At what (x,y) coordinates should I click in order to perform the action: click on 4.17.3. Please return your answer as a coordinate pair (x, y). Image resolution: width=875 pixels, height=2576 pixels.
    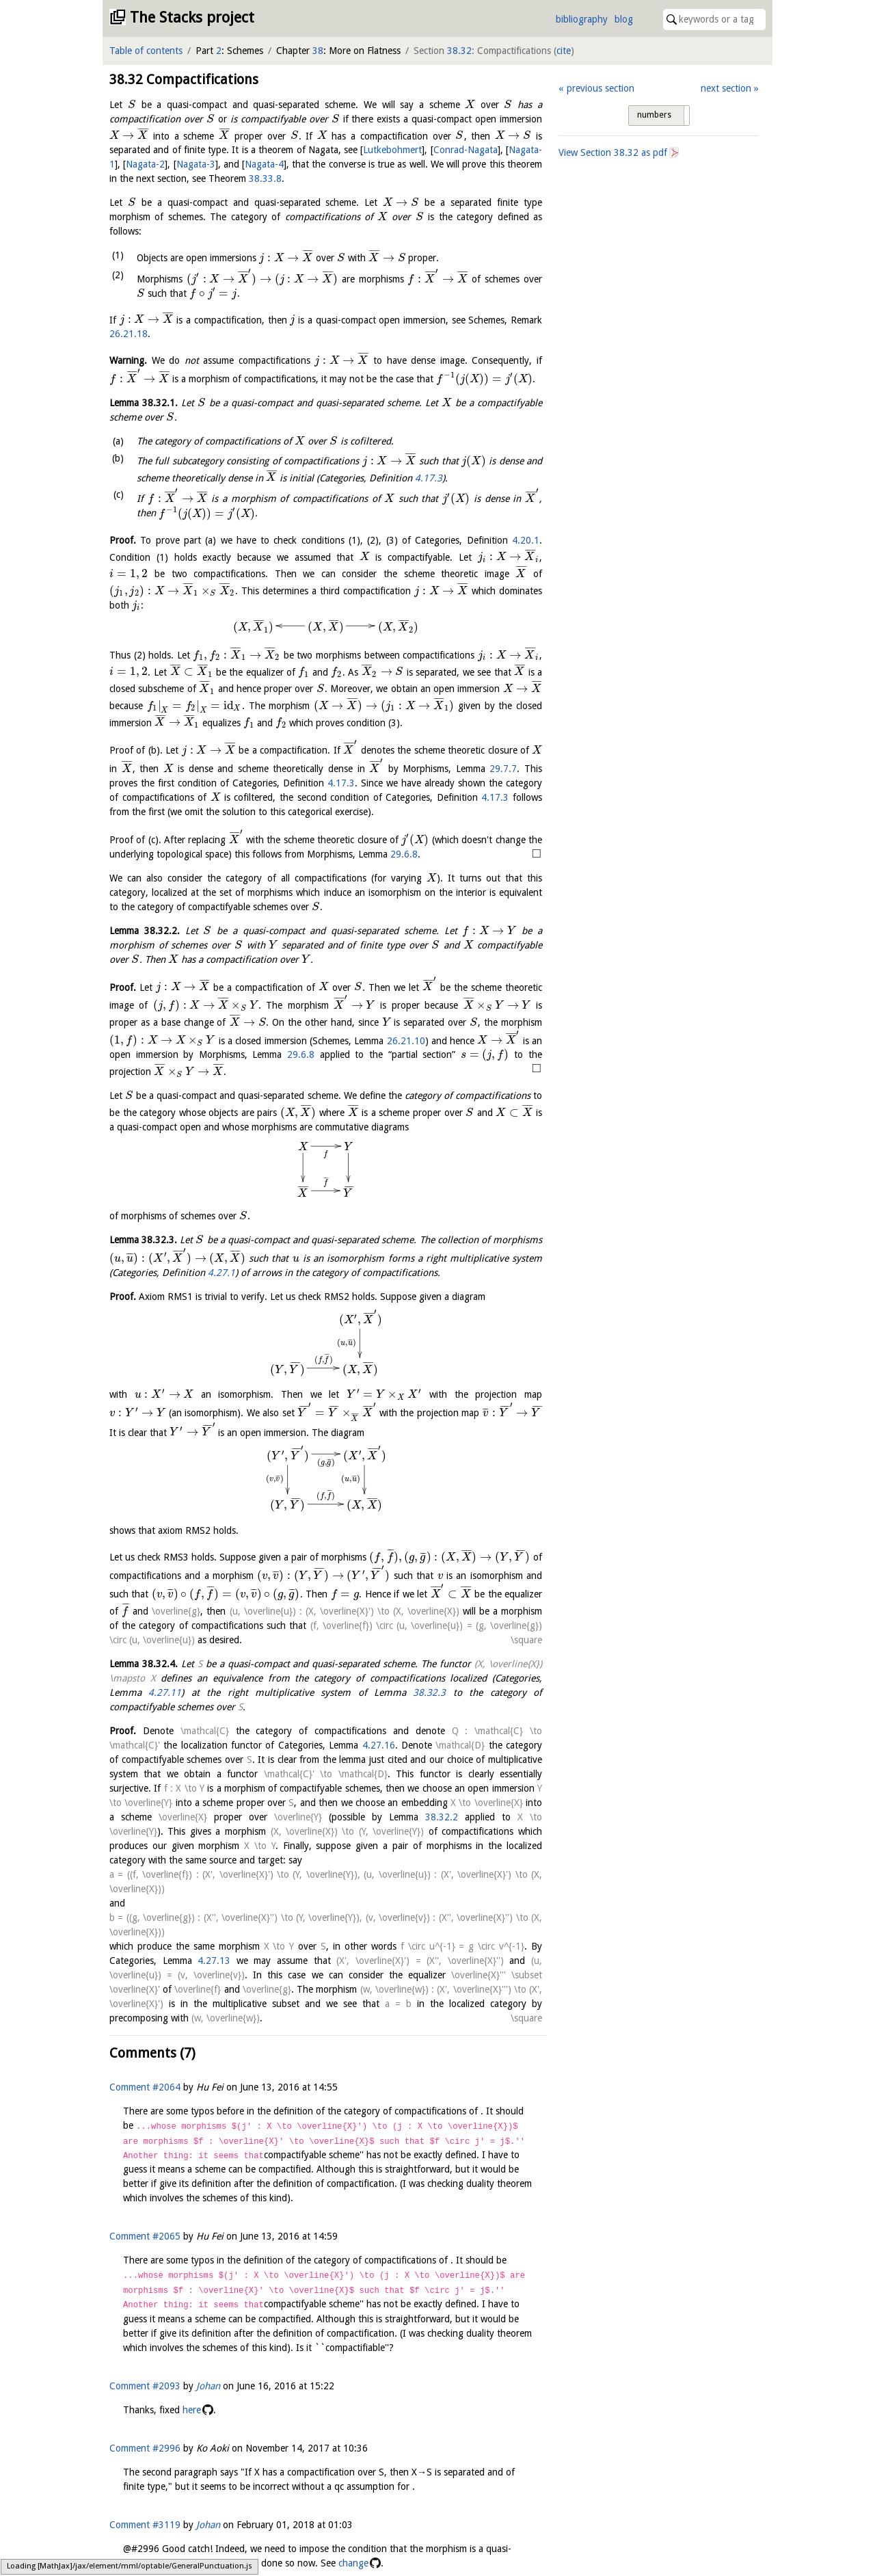
    Looking at the image, I should click on (428, 477).